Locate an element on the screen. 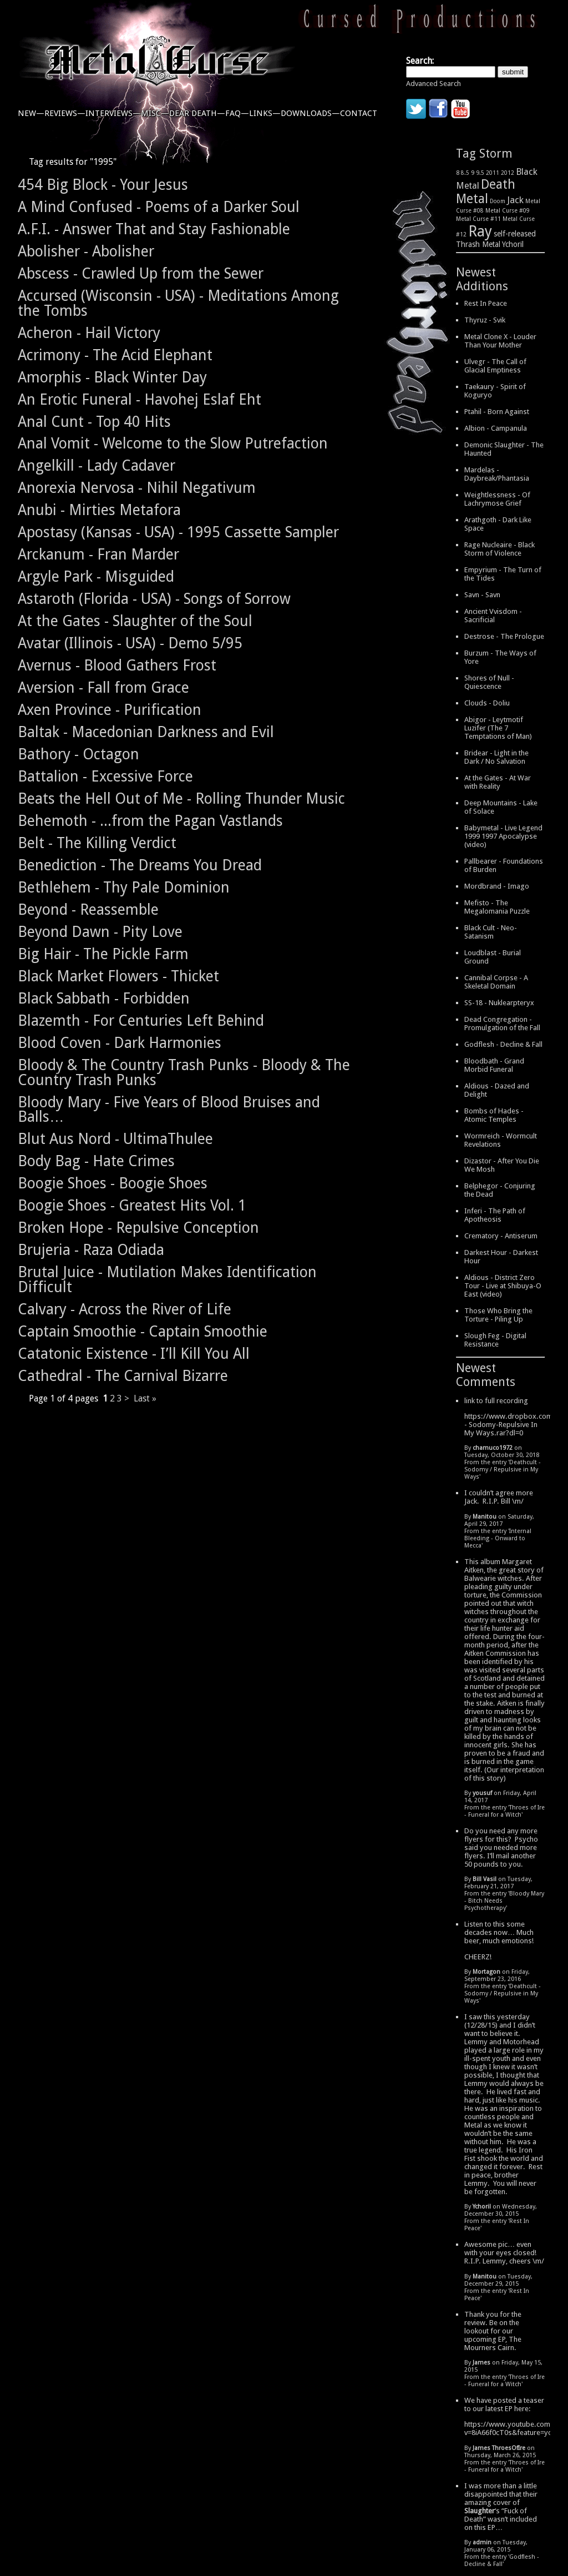  Apostasy (Kansas - USA) - 1995 Cassette Sampler is located at coordinates (178, 532).